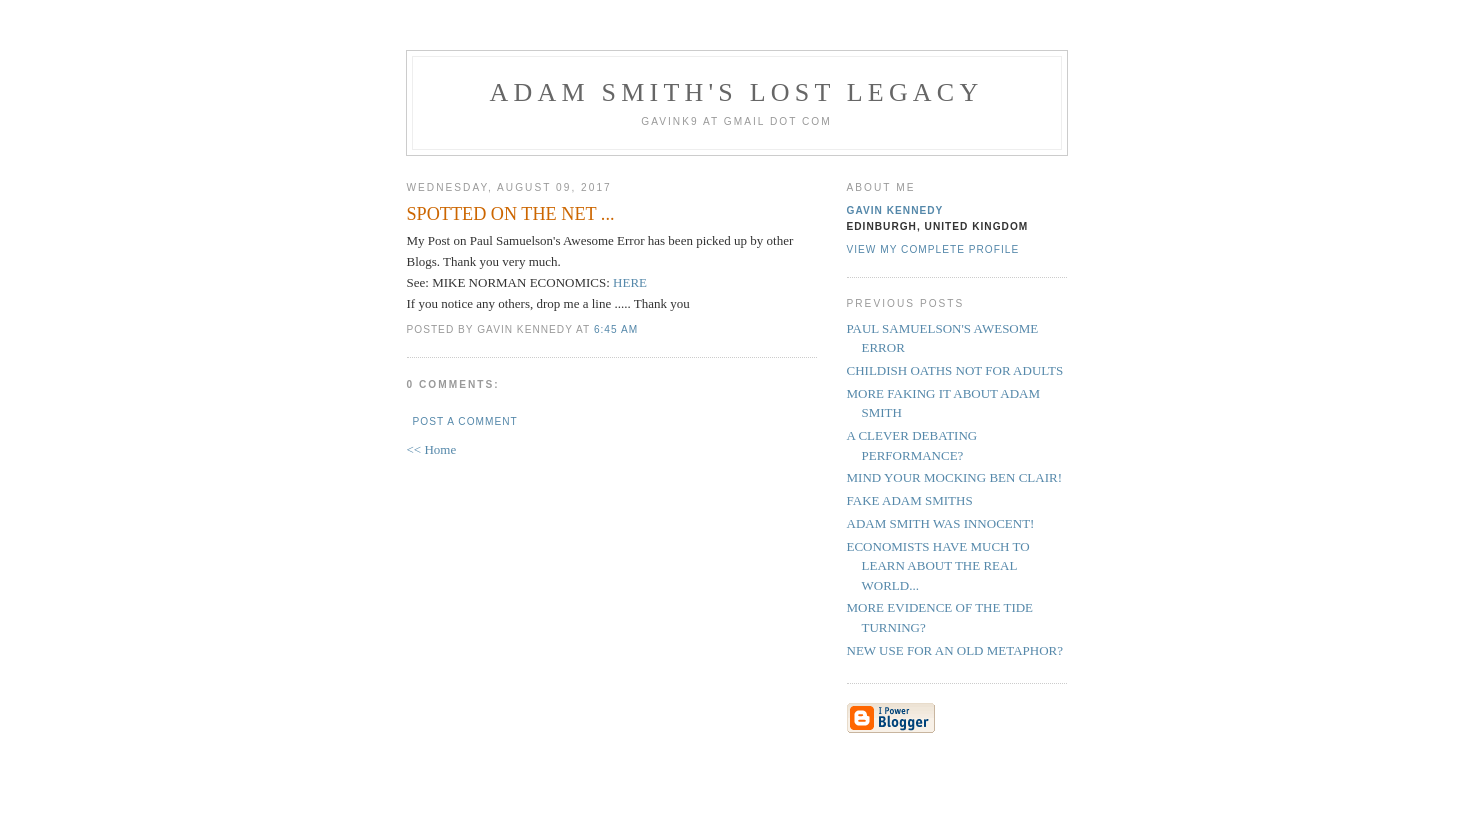 The width and height of the screenshot is (1473, 824). Describe the element at coordinates (465, 421) in the screenshot. I see `Post a Comment` at that location.